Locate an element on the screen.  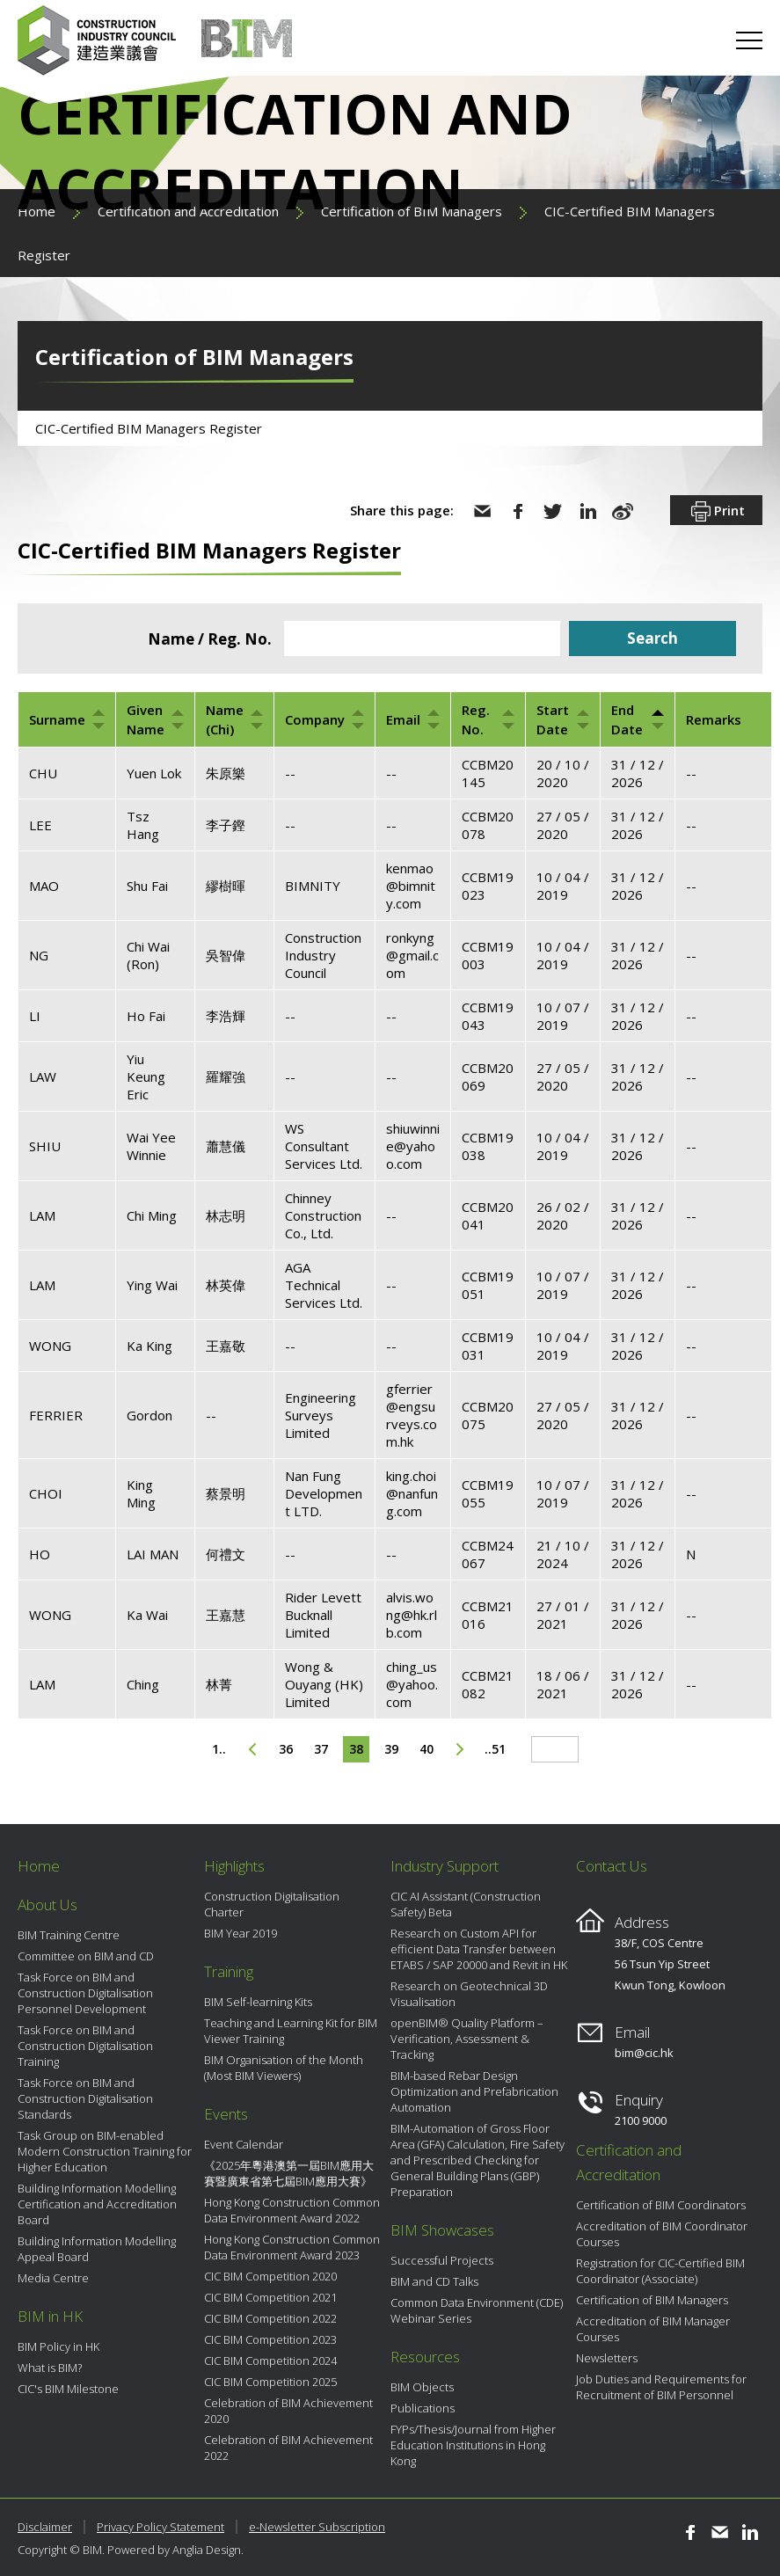
BIM Self-learning Kits is located at coordinates (258, 2002).